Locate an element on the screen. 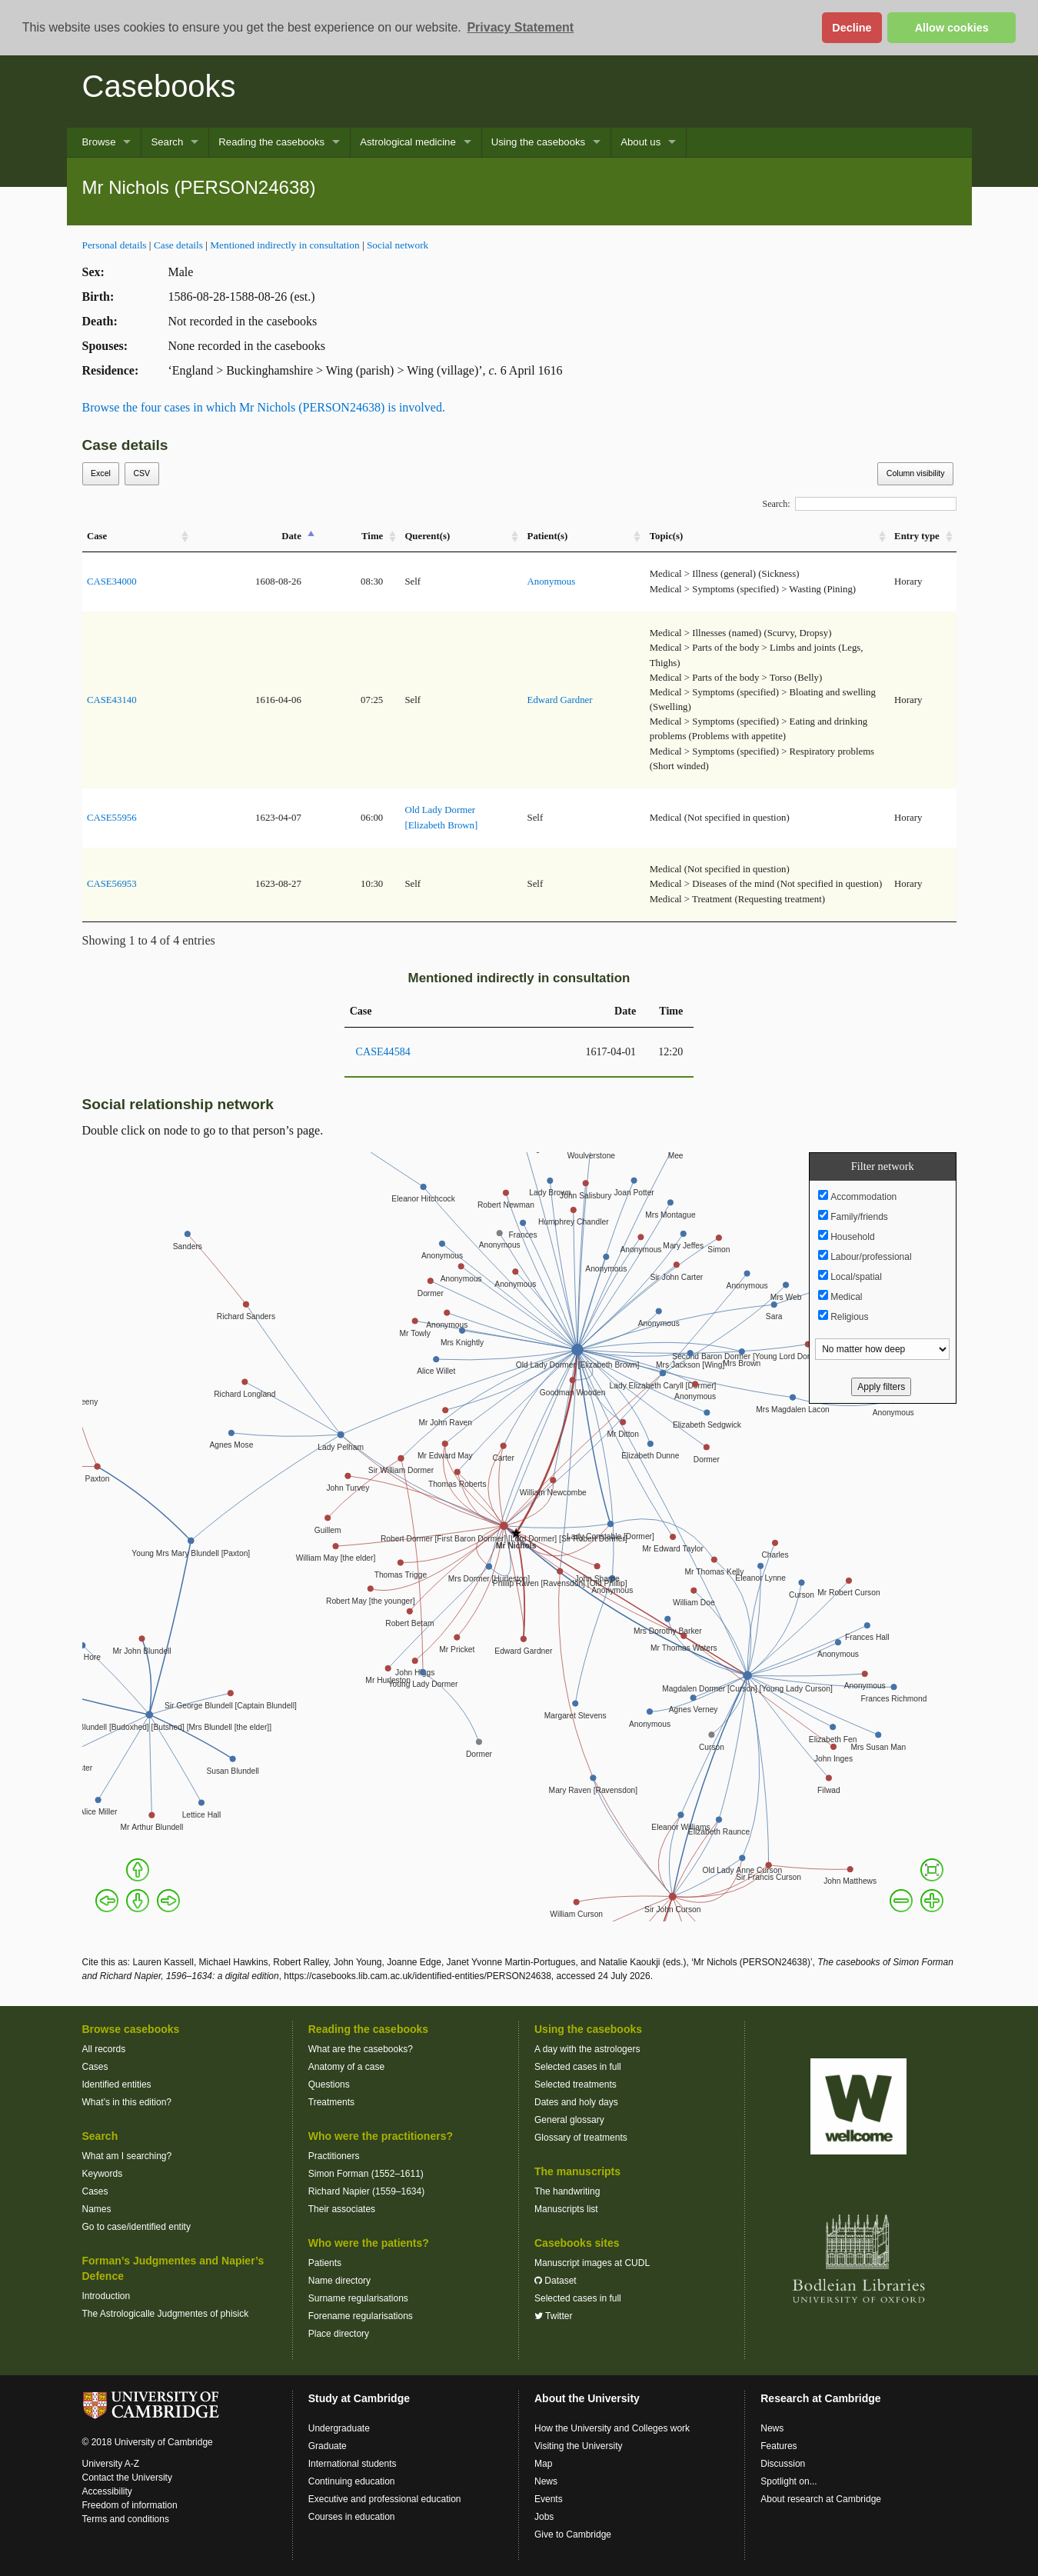 This screenshot has width=1038, height=2576. Give to Cambridge is located at coordinates (572, 2534).